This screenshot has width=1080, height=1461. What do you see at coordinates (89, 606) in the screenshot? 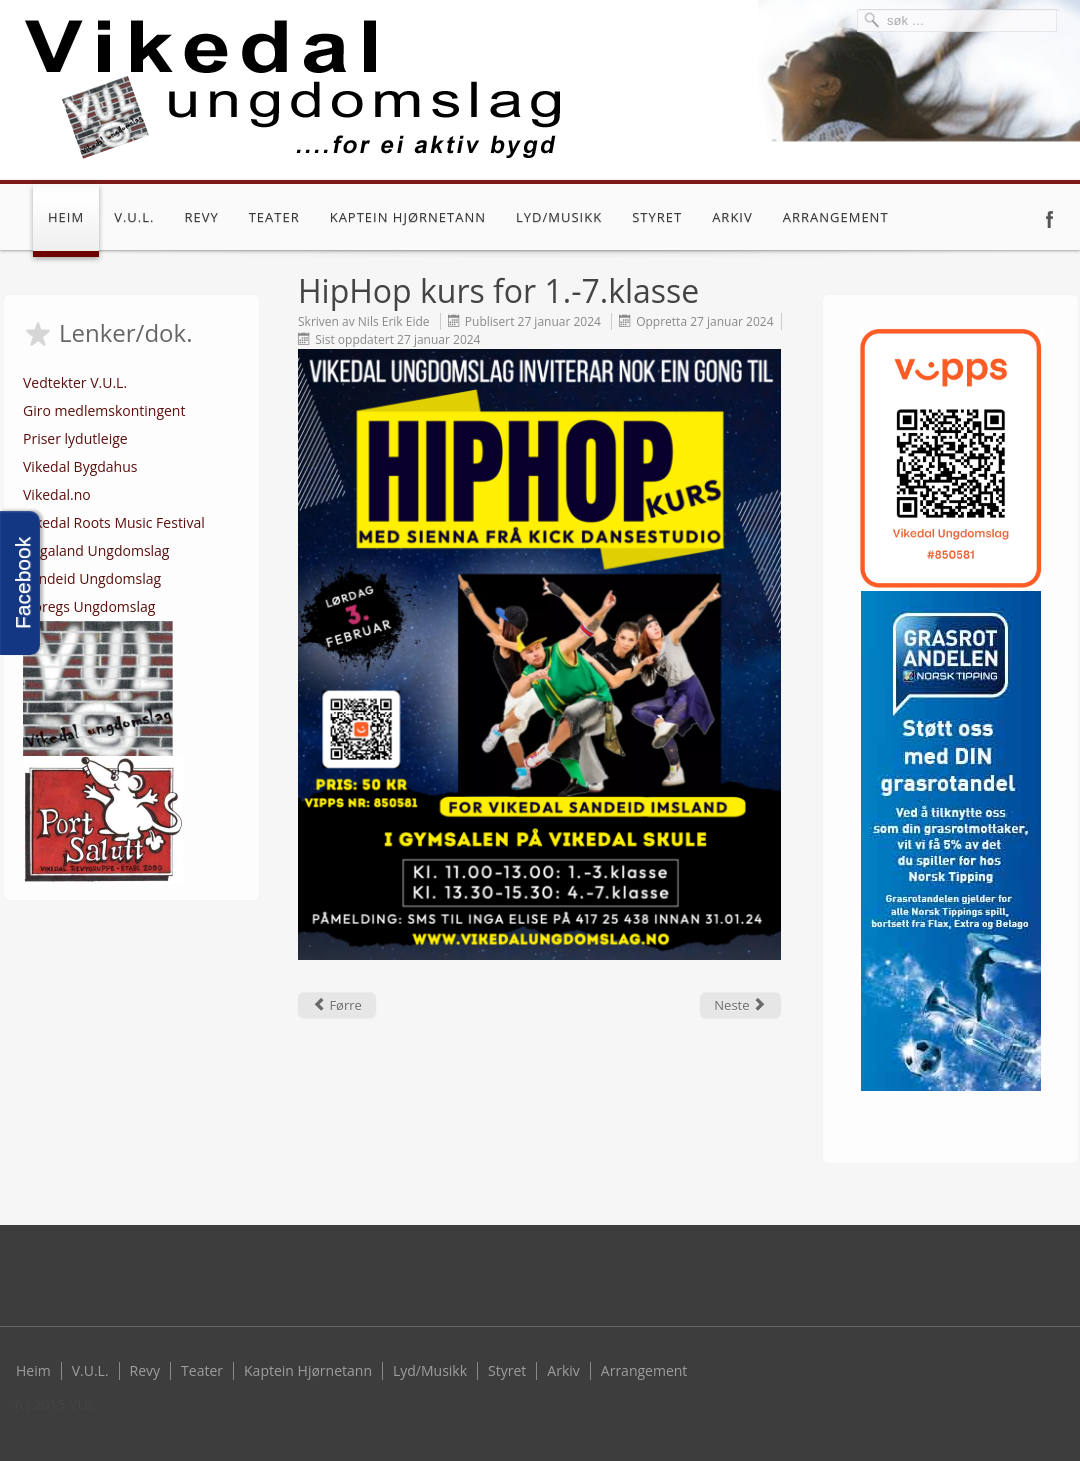
I see `Noregs Ungdomslag` at bounding box center [89, 606].